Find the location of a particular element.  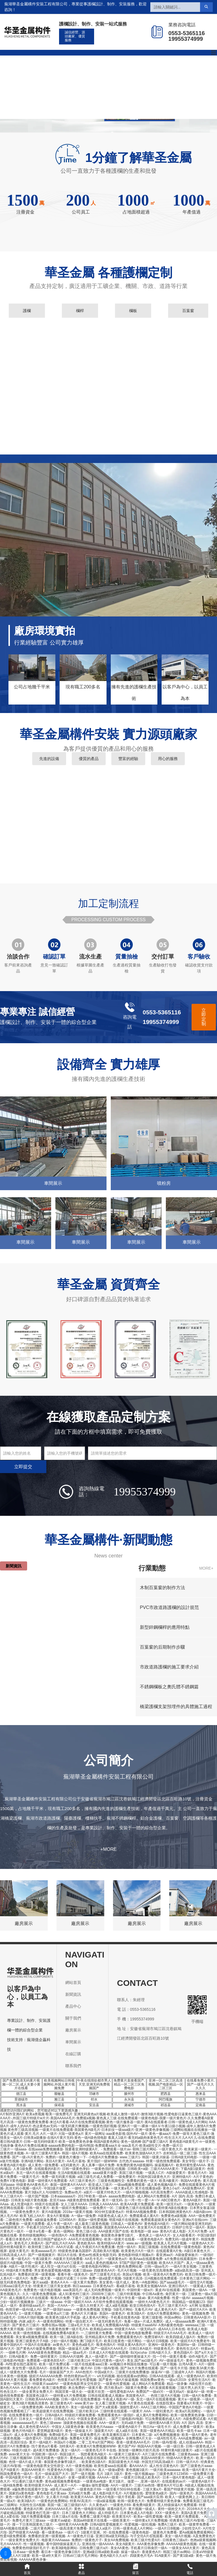

日韩一级aa毛片 is located at coordinates (156, 2266).